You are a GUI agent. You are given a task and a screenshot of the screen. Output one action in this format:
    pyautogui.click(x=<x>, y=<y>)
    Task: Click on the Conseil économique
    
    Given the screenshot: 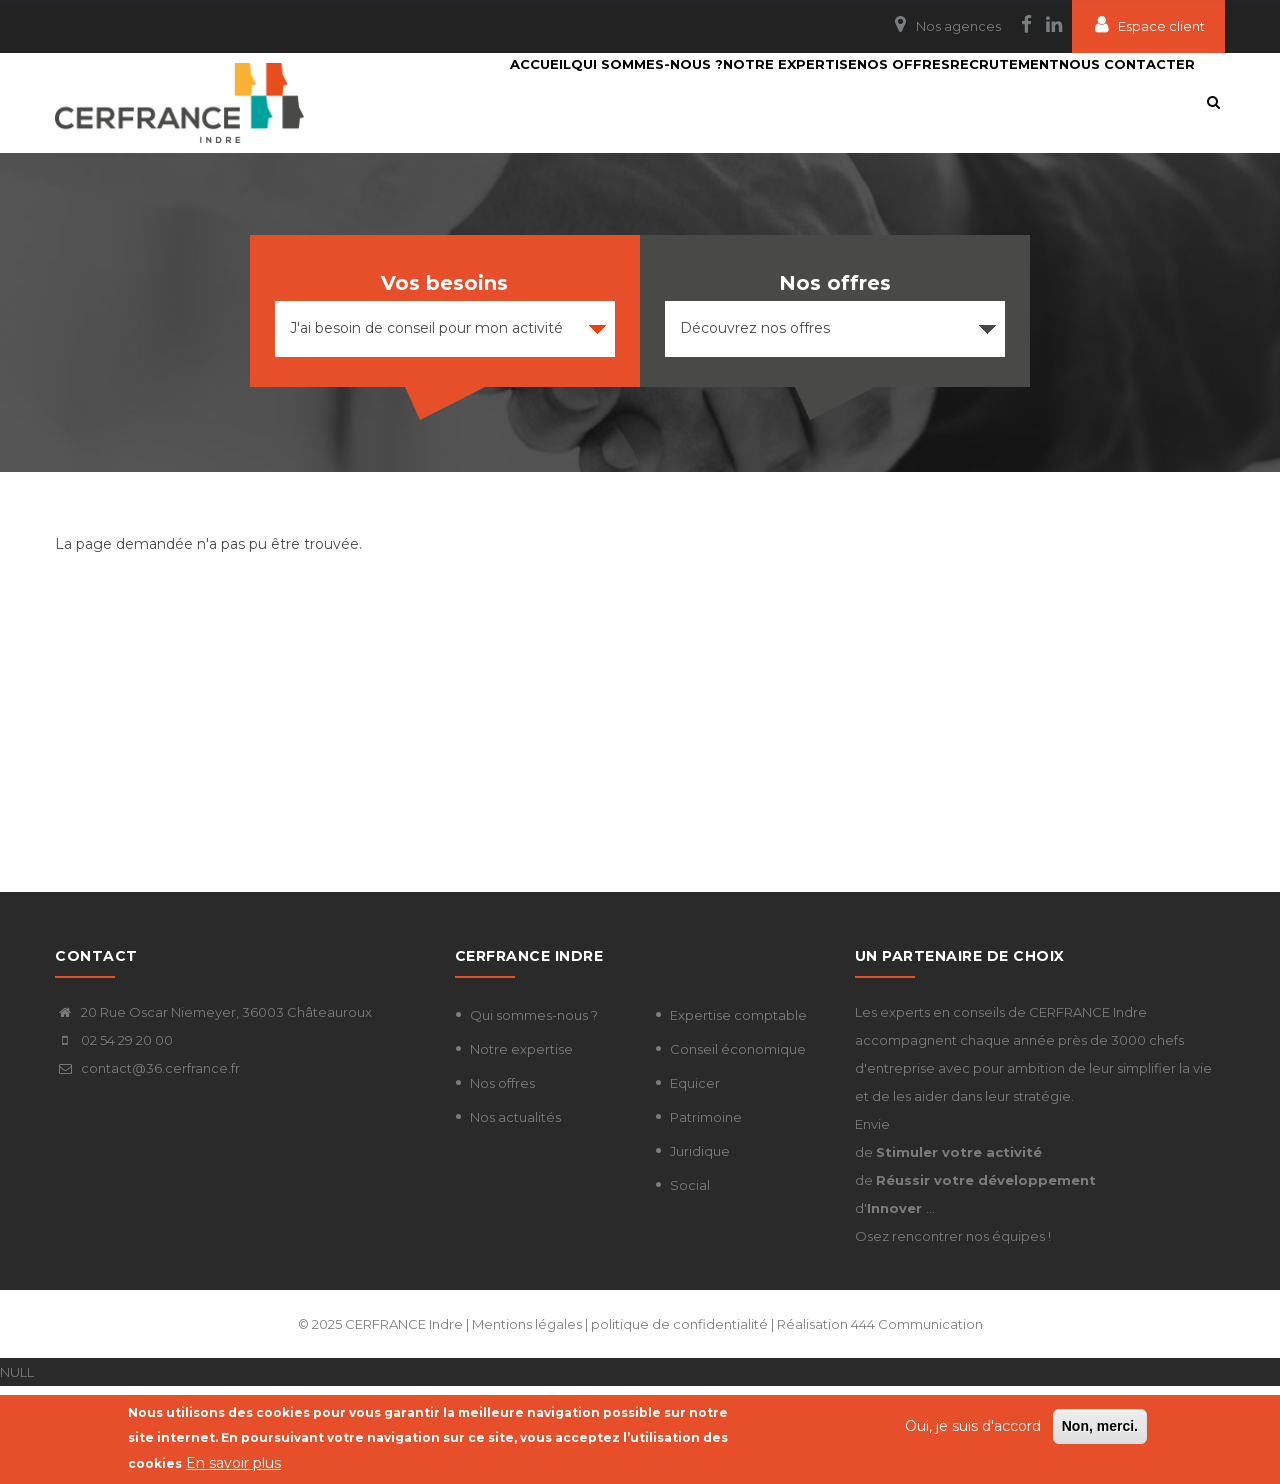 What is the action you would take?
    pyautogui.click(x=738, y=1147)
    